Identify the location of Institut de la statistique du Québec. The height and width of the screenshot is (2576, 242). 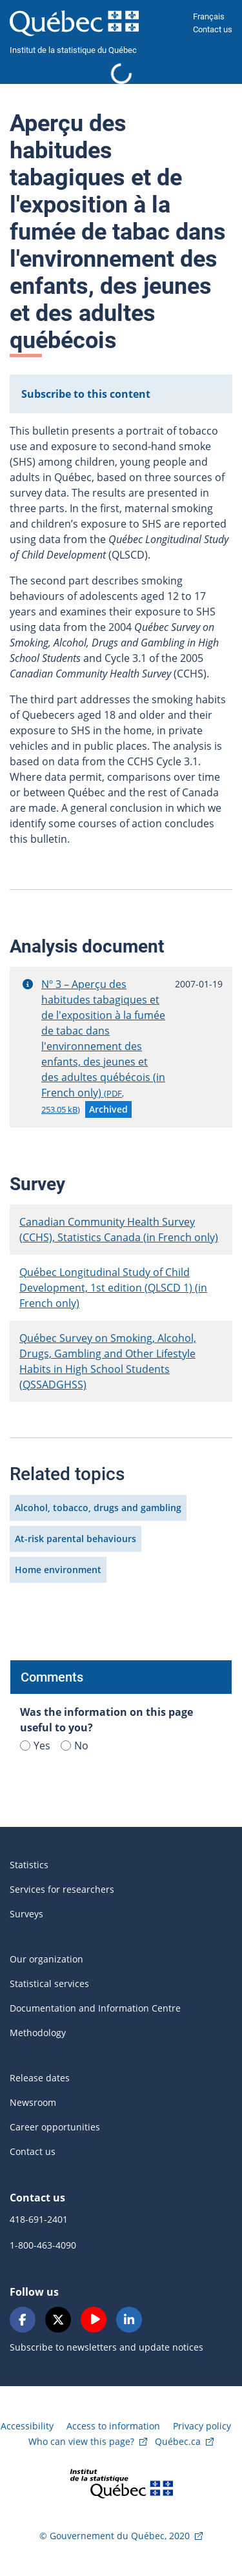
(73, 50).